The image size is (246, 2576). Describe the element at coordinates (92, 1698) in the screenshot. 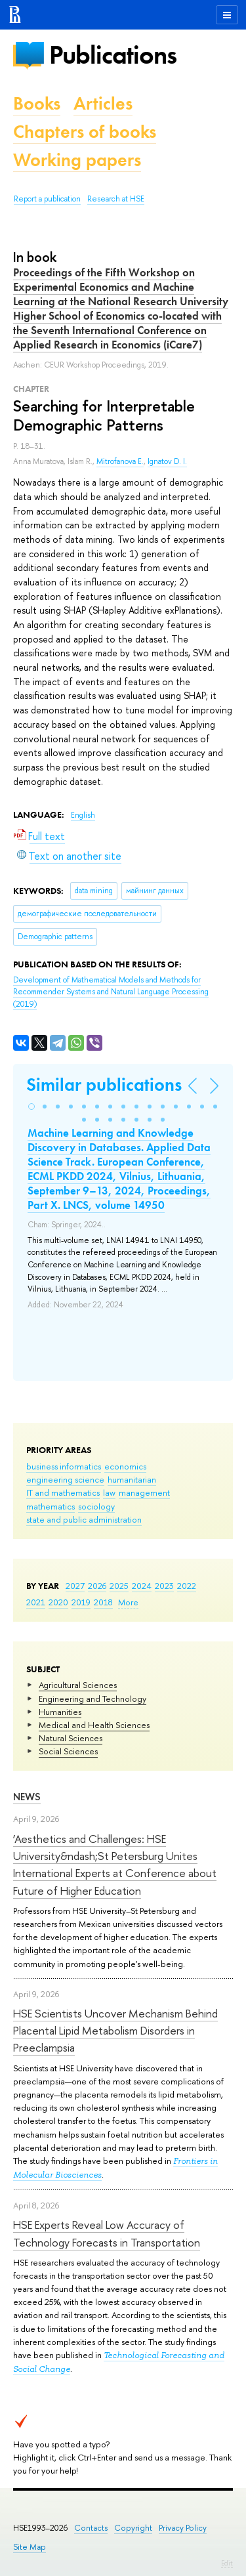

I see `Engineering and Technology` at that location.